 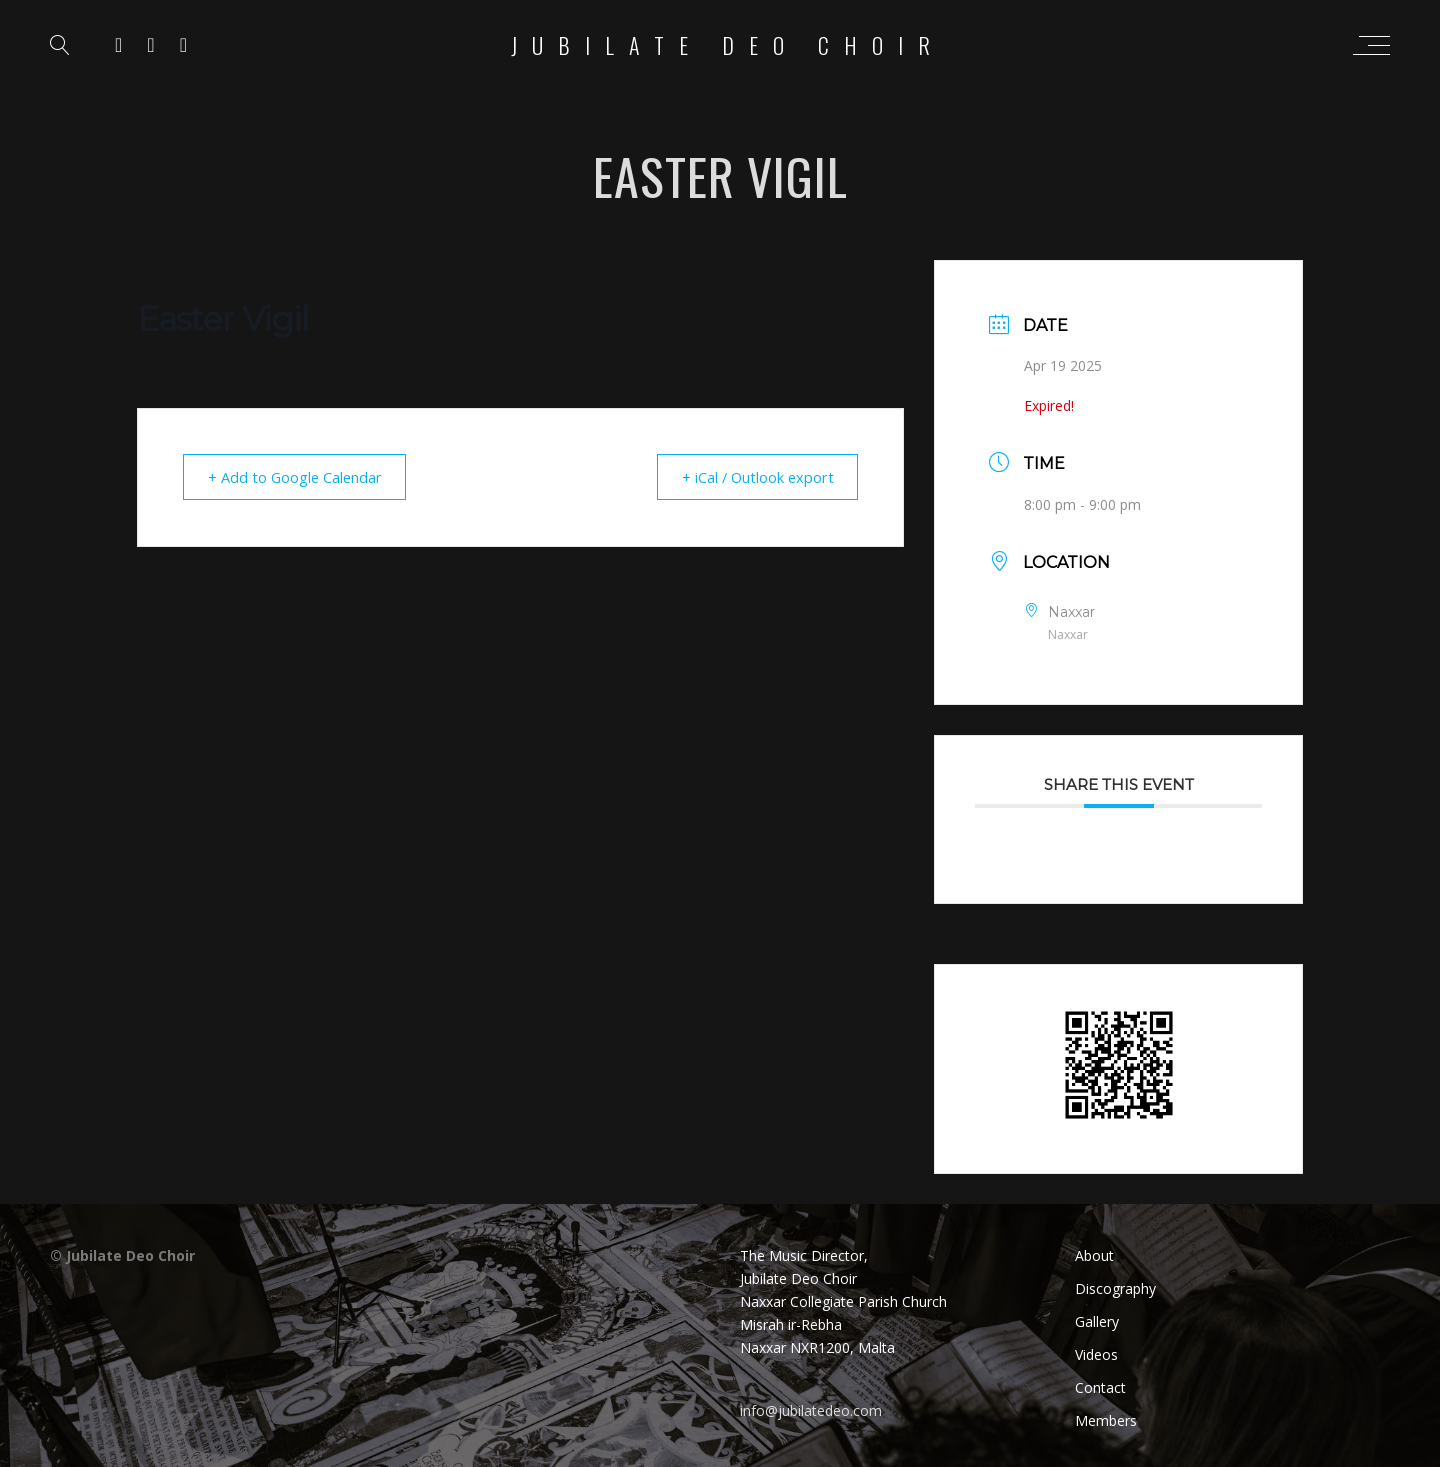 I want to click on About, so click(x=1094, y=1255).